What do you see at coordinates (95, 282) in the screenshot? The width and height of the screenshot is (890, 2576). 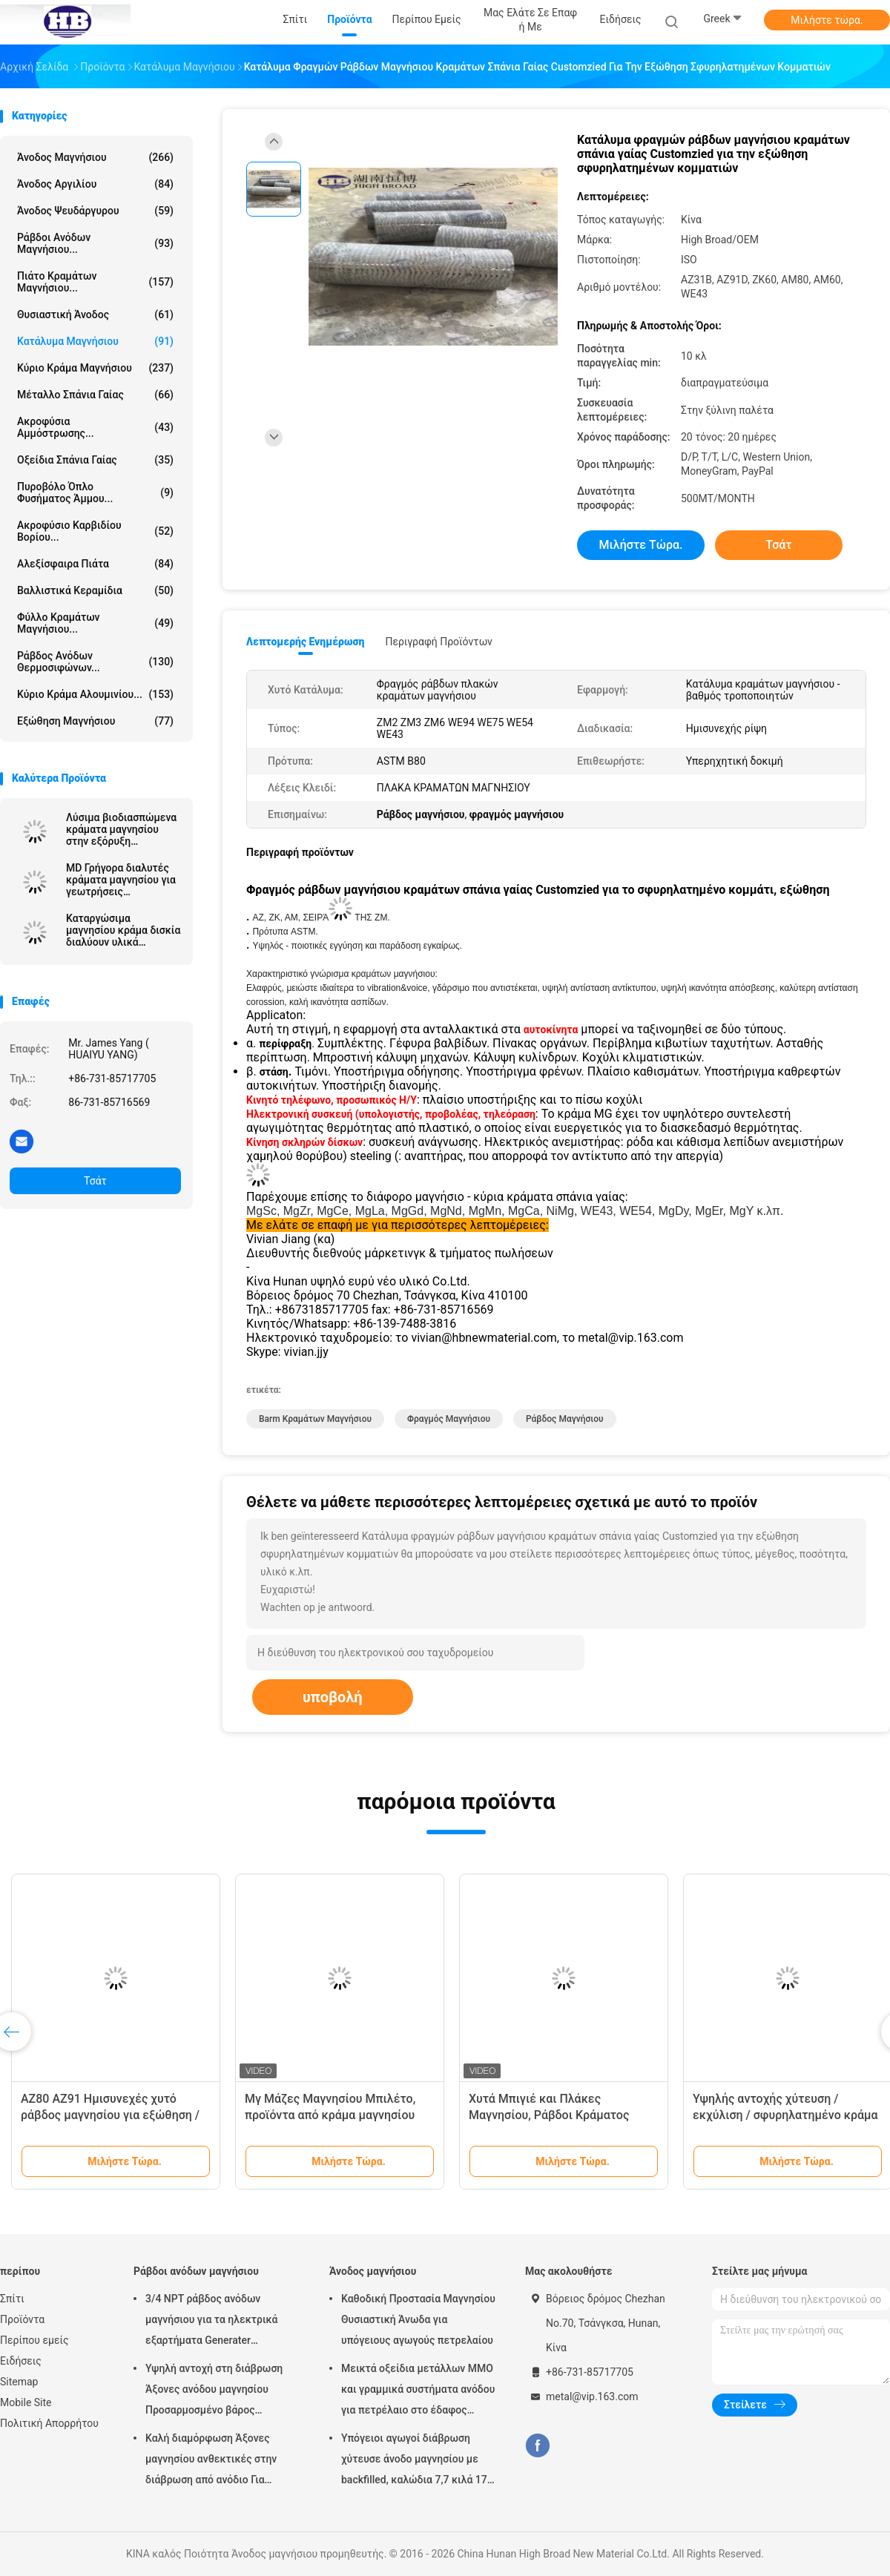 I see `Πιάτο κραμάτων μαγνήσιου...` at bounding box center [95, 282].